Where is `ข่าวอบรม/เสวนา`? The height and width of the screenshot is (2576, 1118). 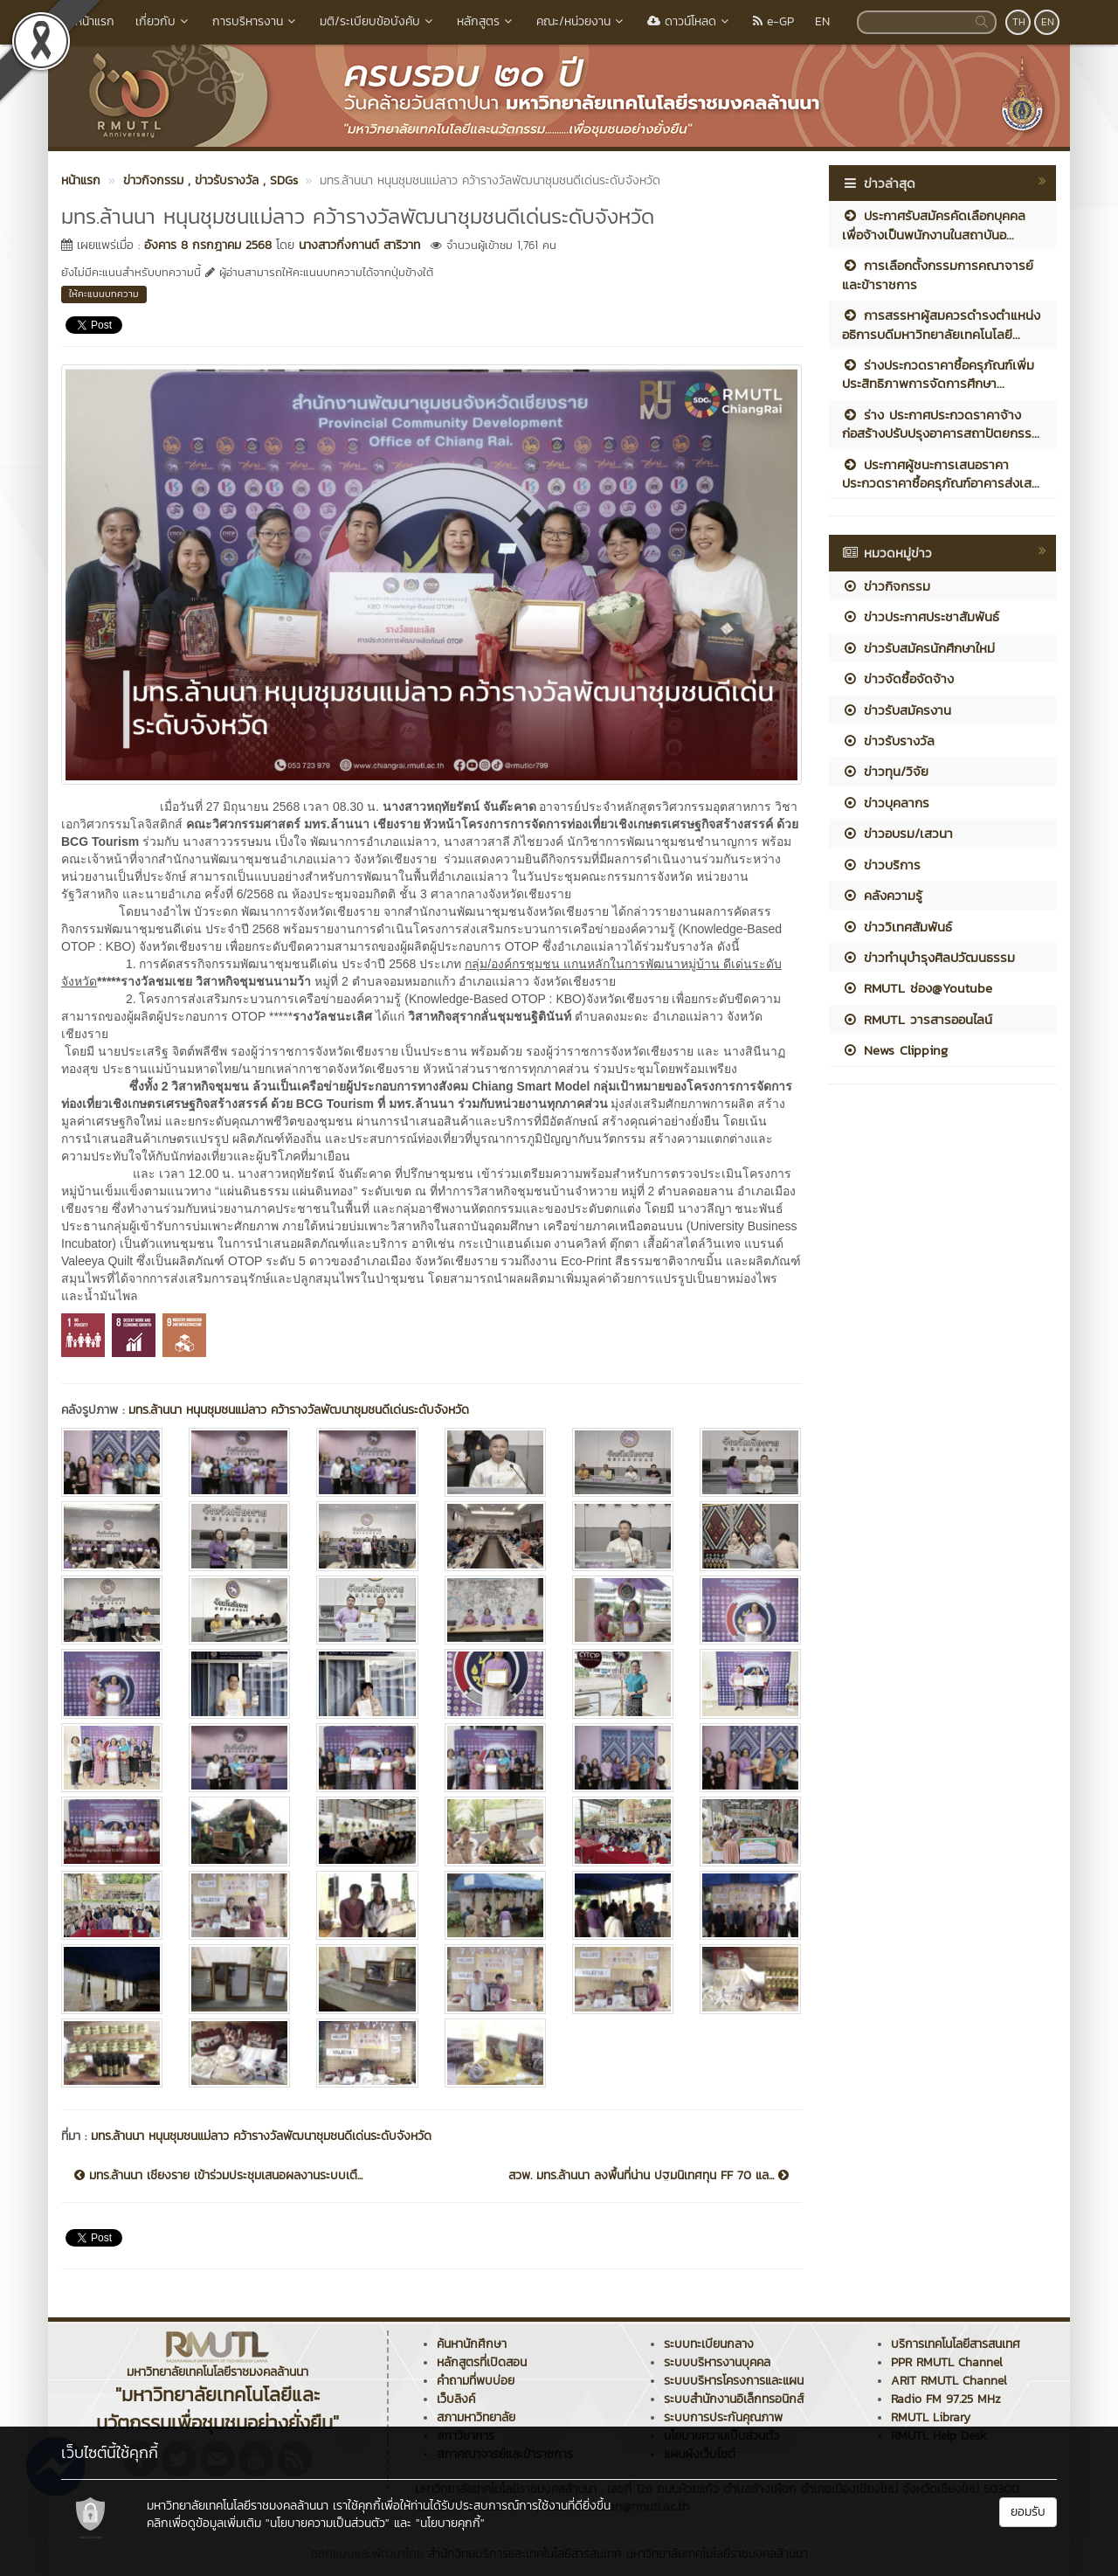
ข่าวอบรม/เสวนา is located at coordinates (897, 833).